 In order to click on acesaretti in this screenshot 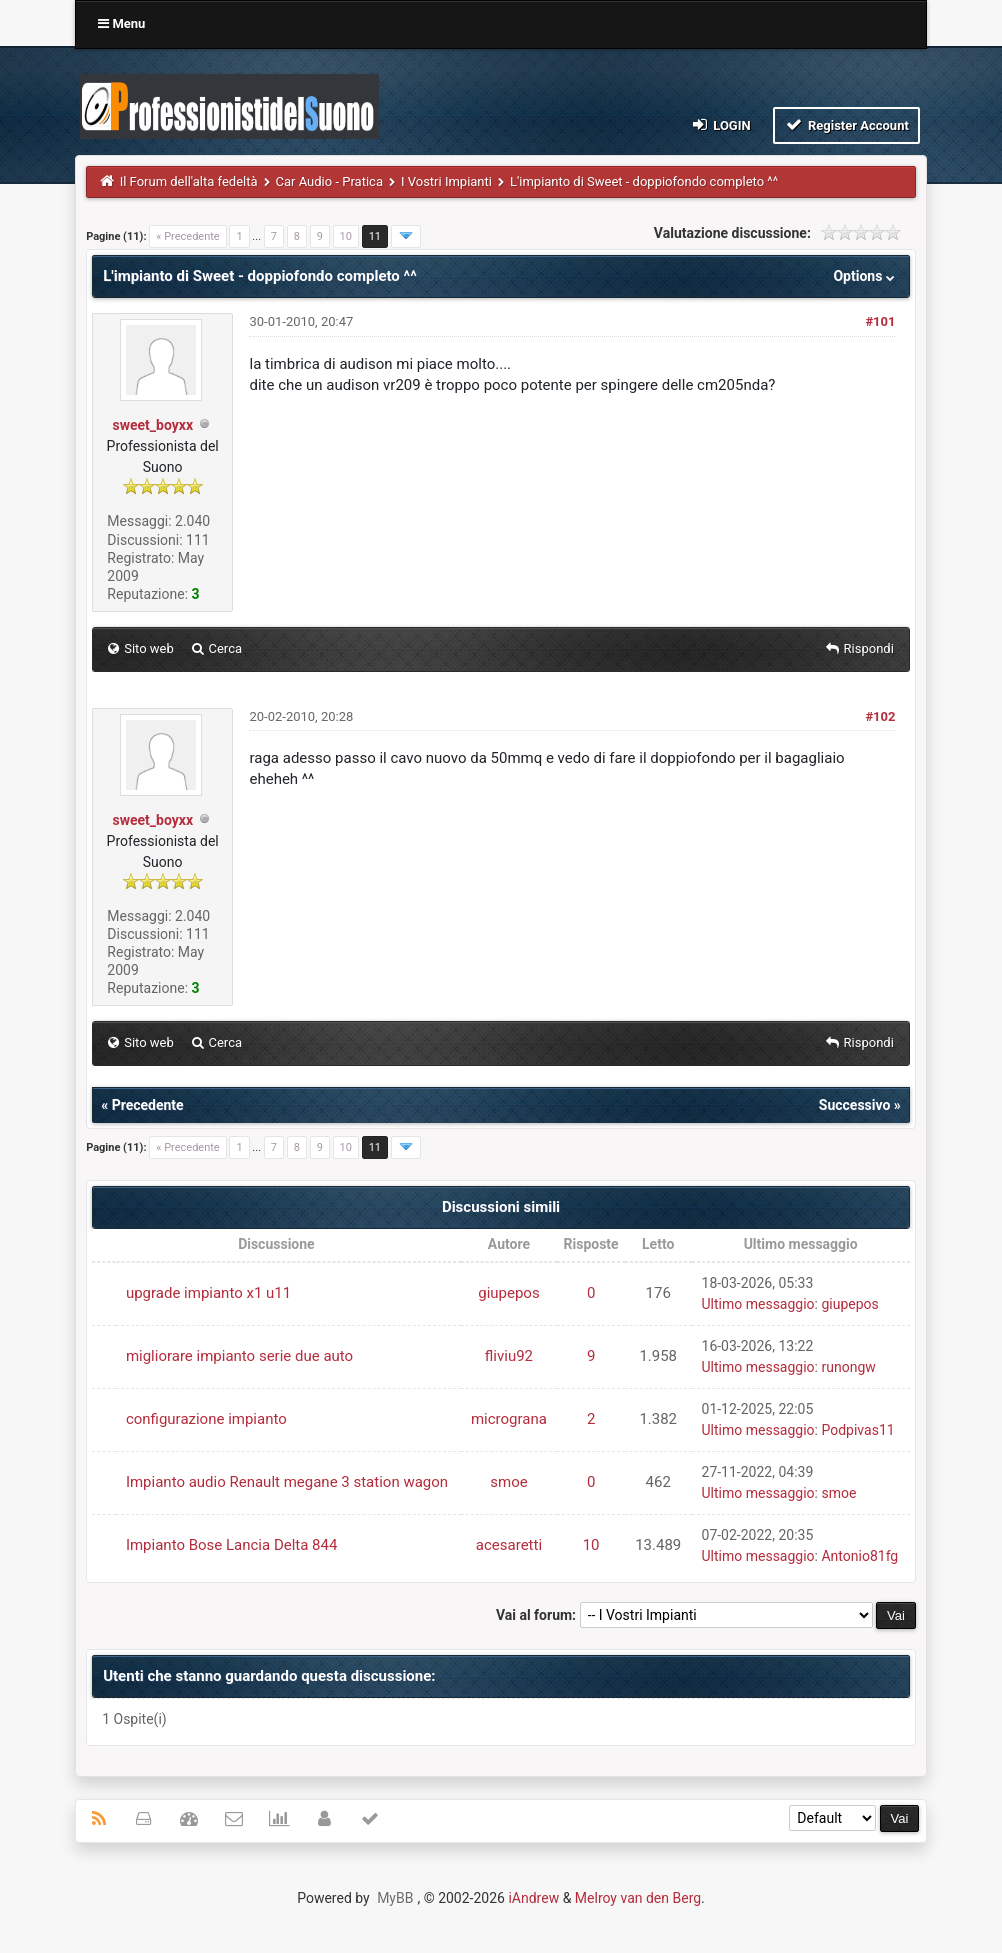, I will do `click(509, 1545)`.